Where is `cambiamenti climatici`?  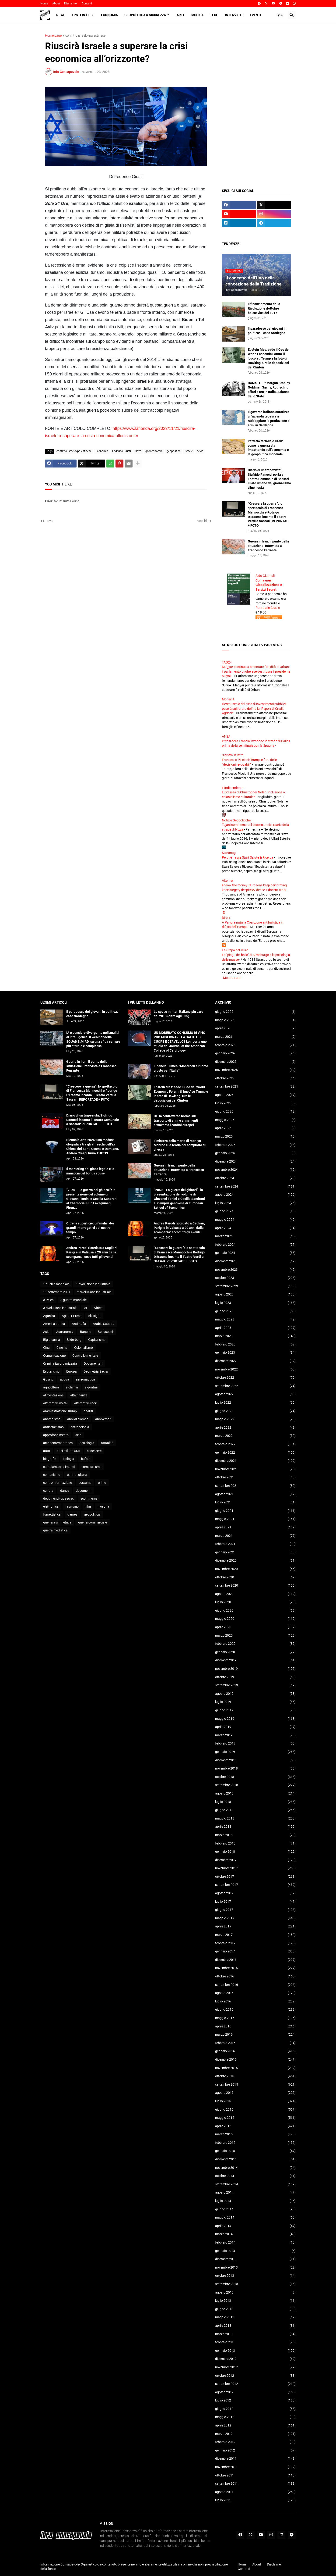
cambiamenti climatici is located at coordinates (59, 1467).